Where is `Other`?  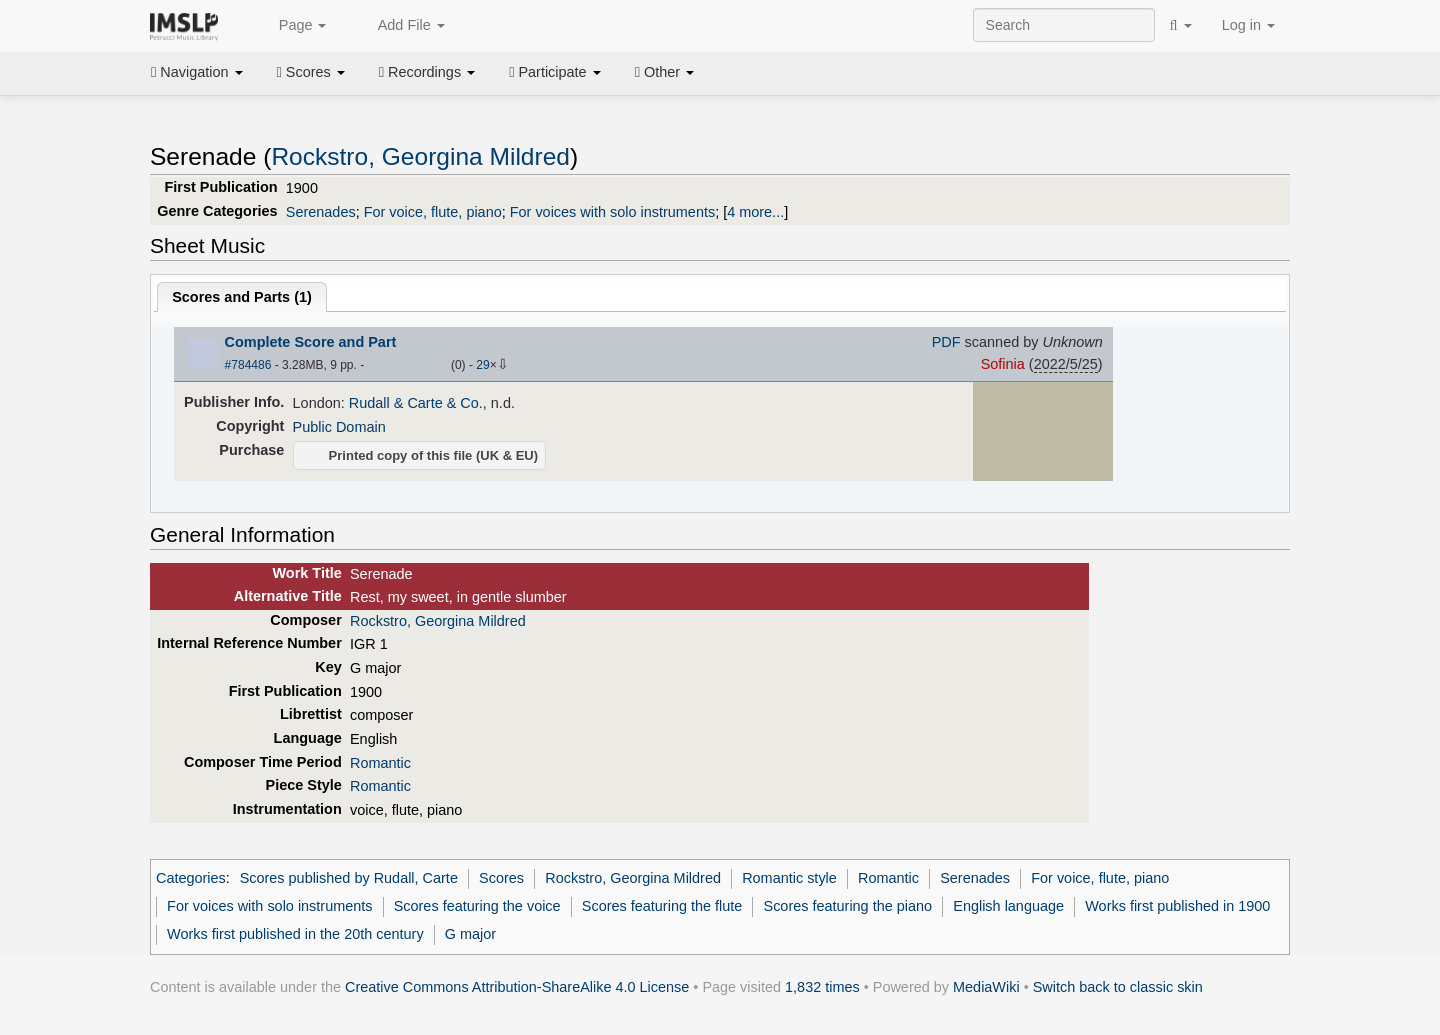
Other is located at coordinates (664, 72).